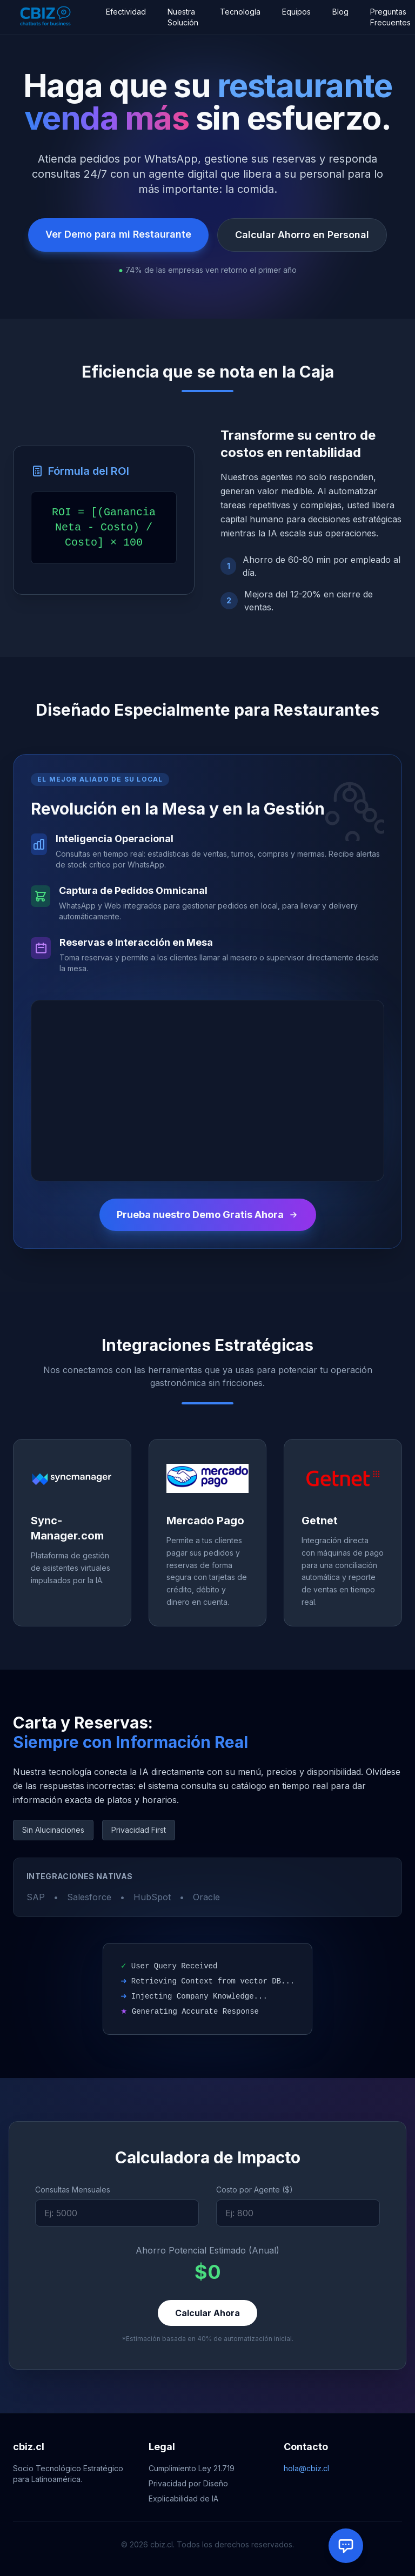 The width and height of the screenshot is (415, 2576). What do you see at coordinates (72, 2189) in the screenshot?
I see `Consultas Mensuales` at bounding box center [72, 2189].